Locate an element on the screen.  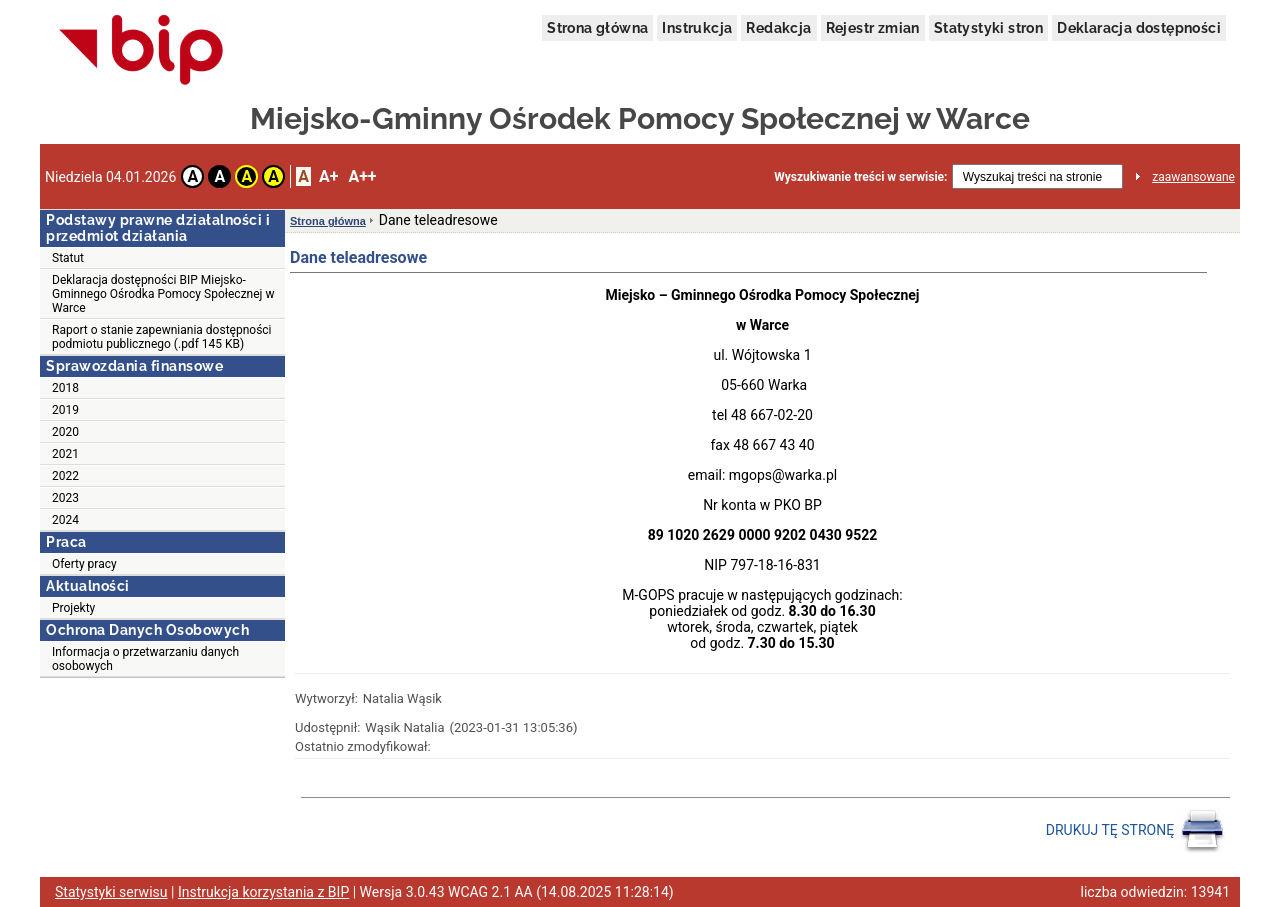
2021 is located at coordinates (65, 454).